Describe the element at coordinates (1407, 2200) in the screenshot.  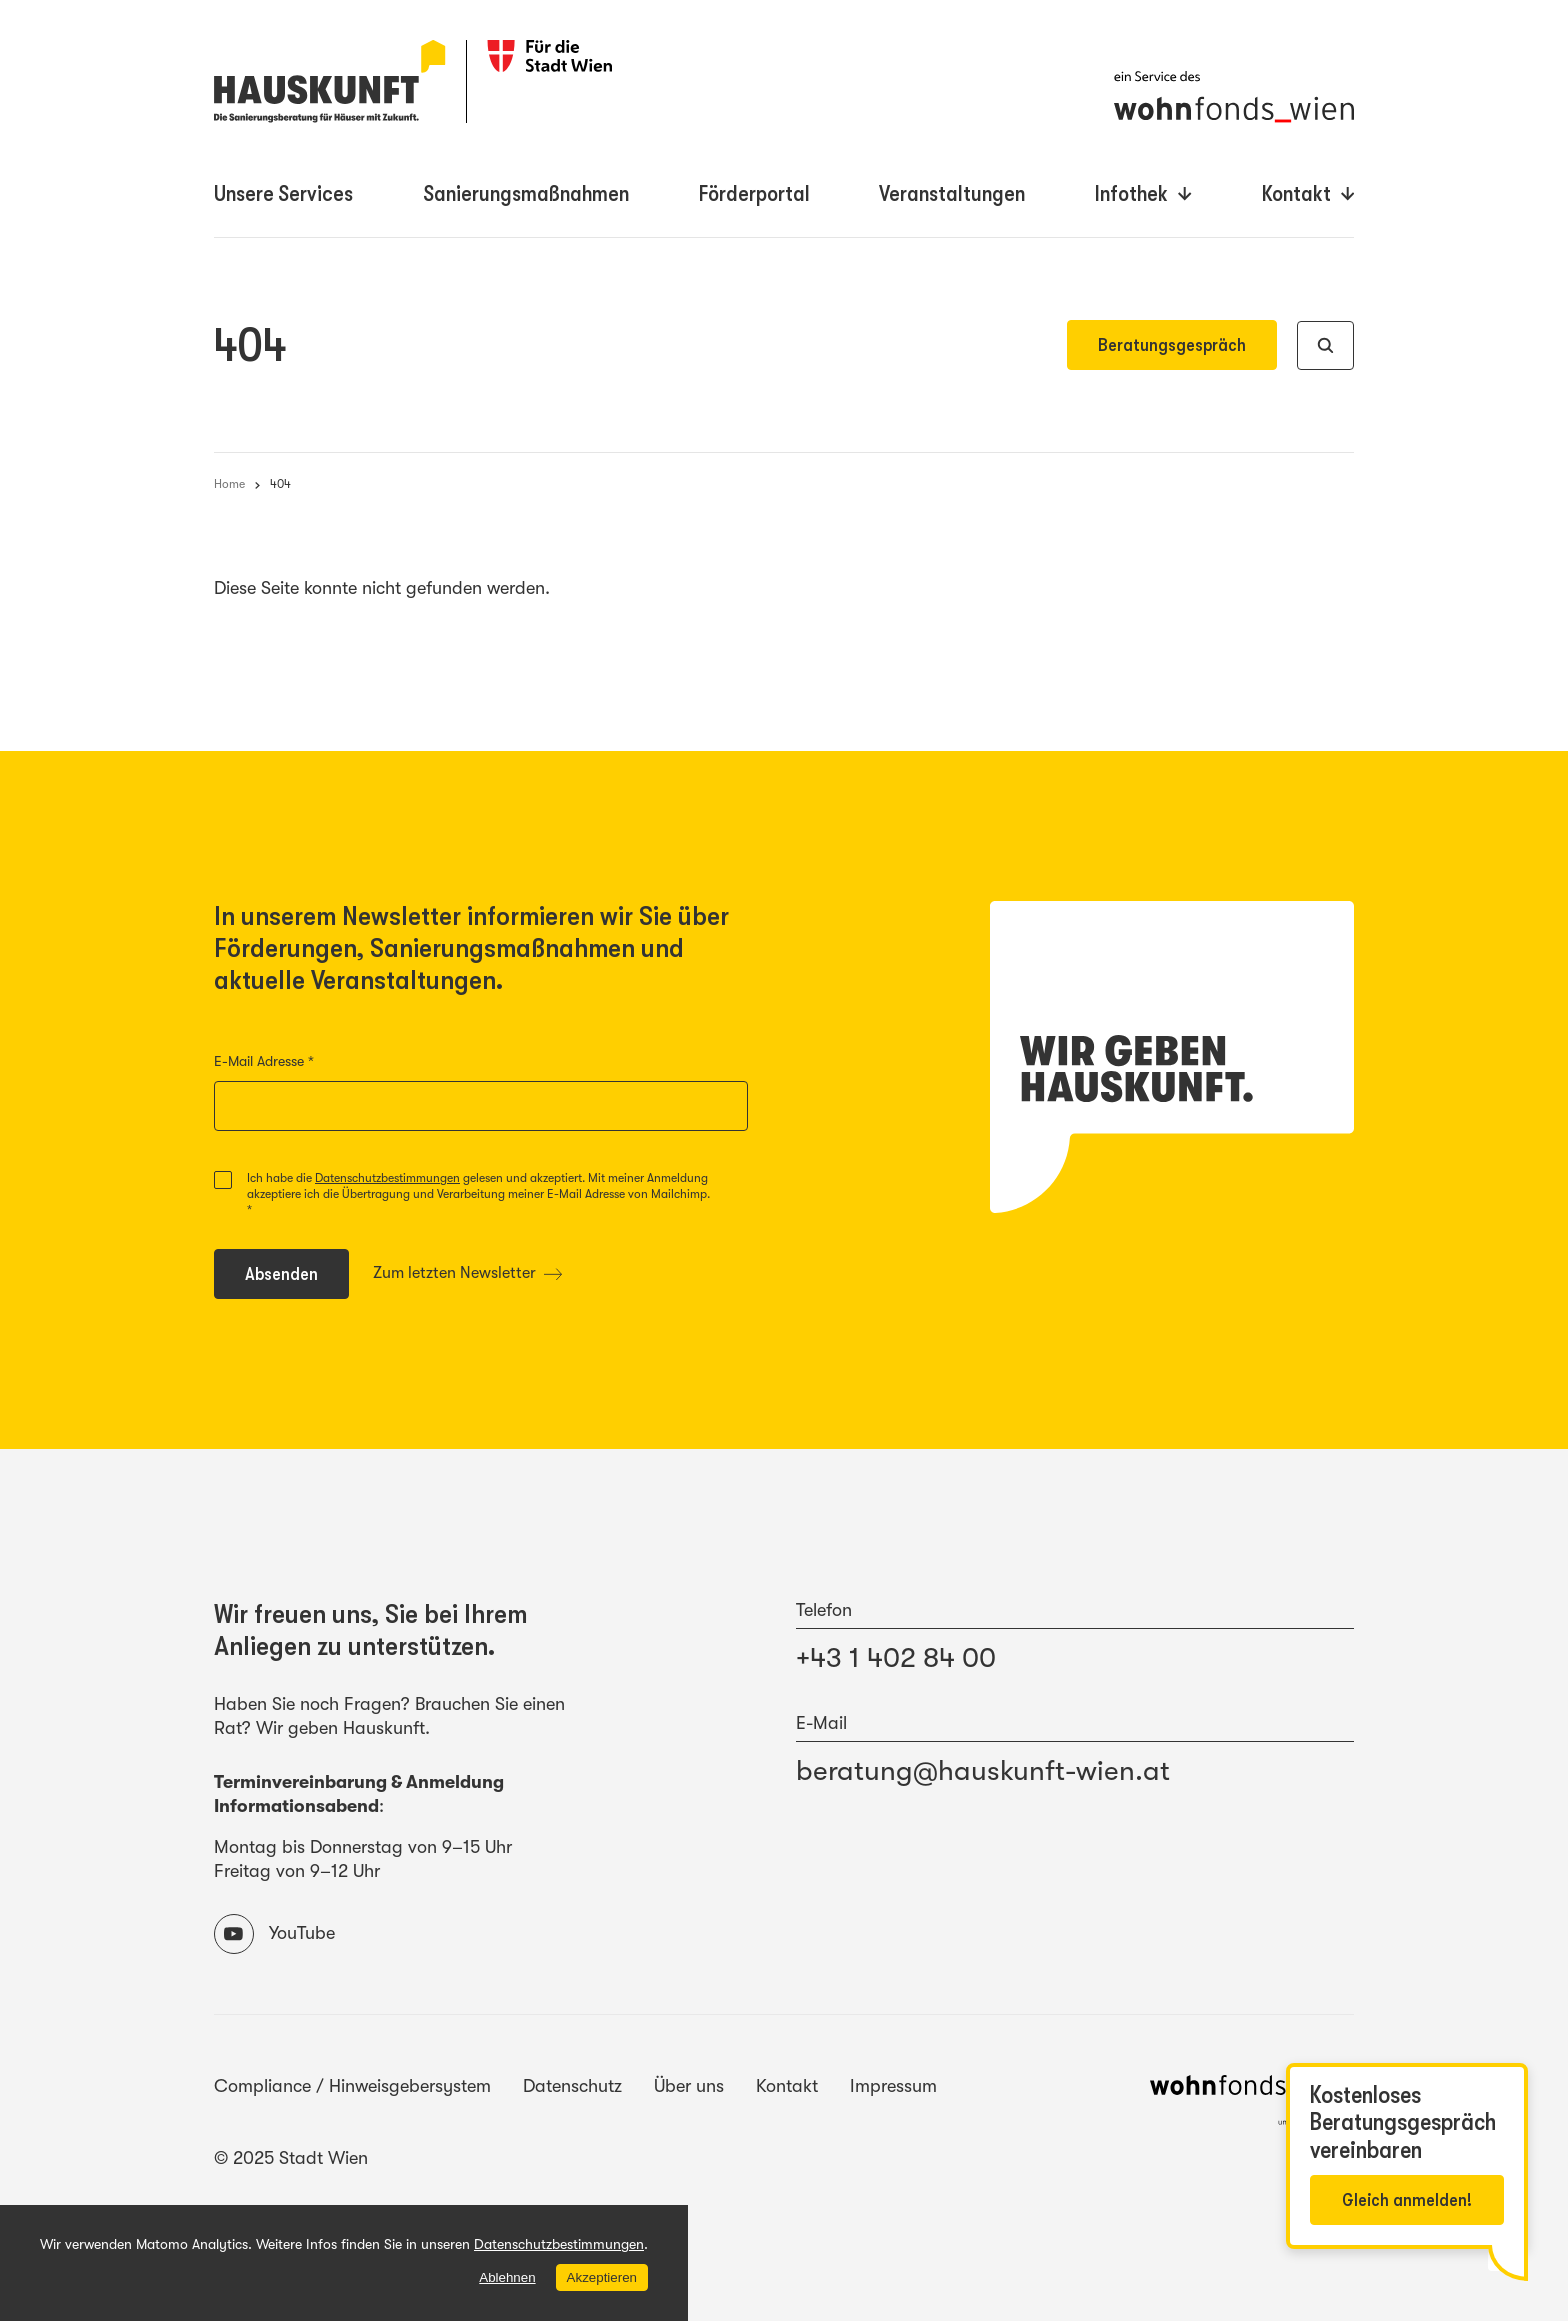
I see `Gleich anmelden!` at that location.